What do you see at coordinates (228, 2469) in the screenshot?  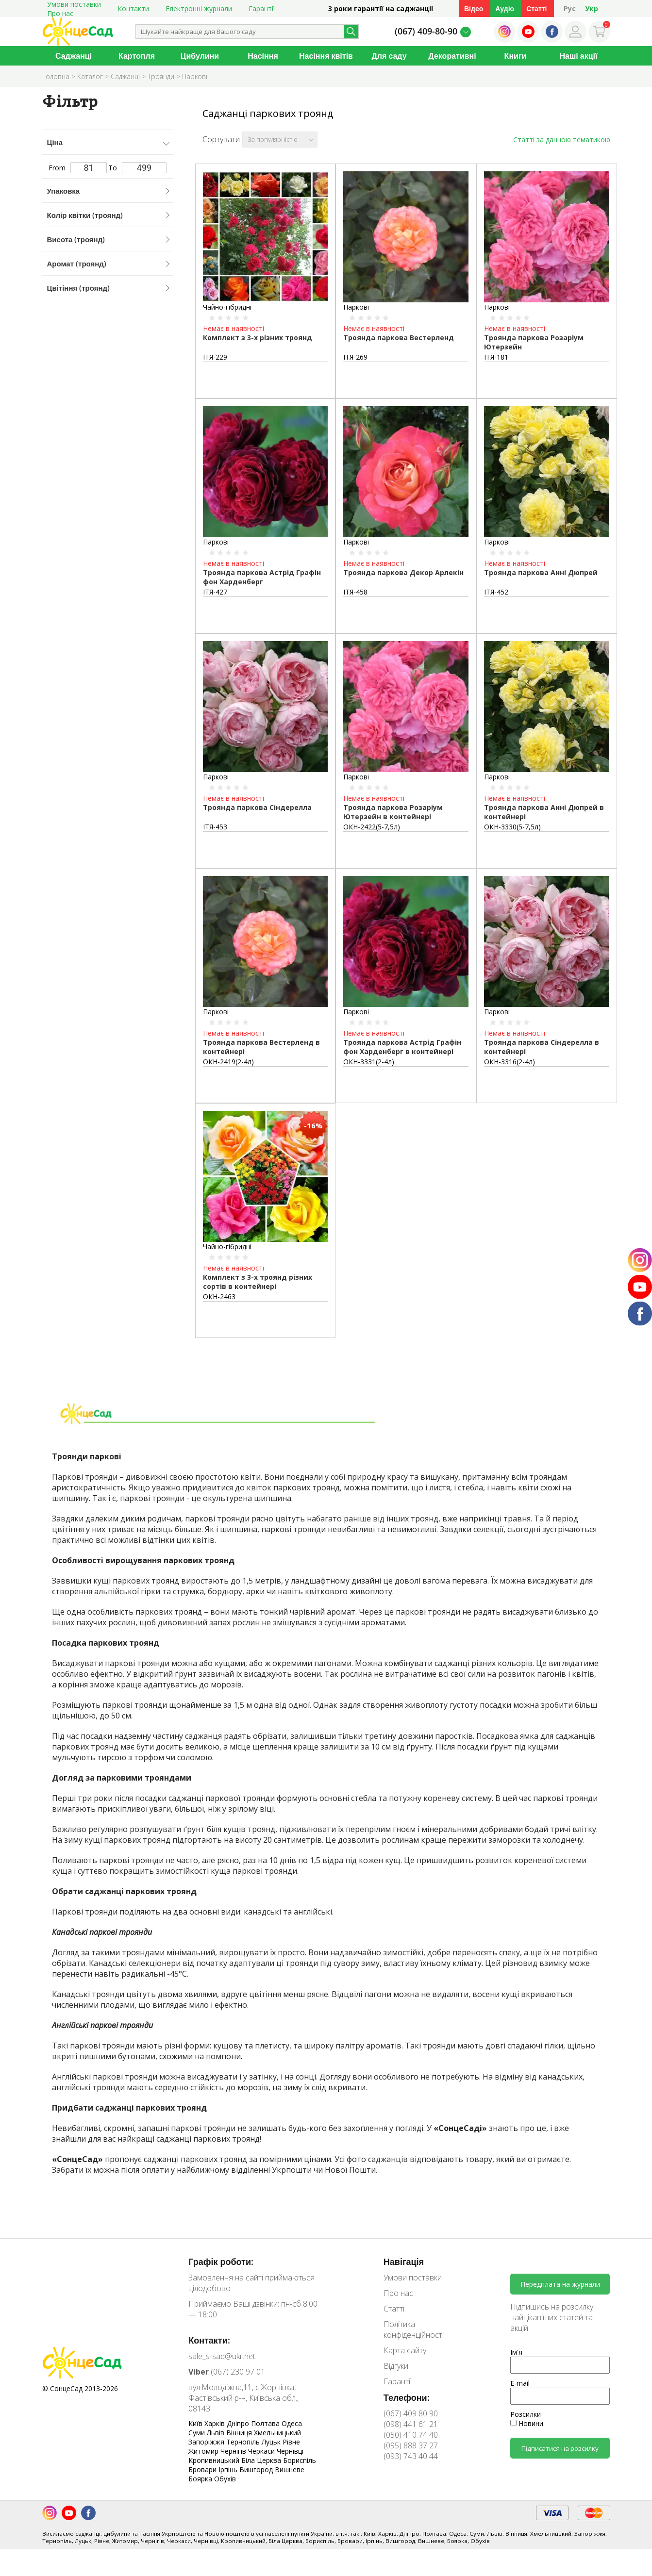 I see `Ірпінь` at bounding box center [228, 2469].